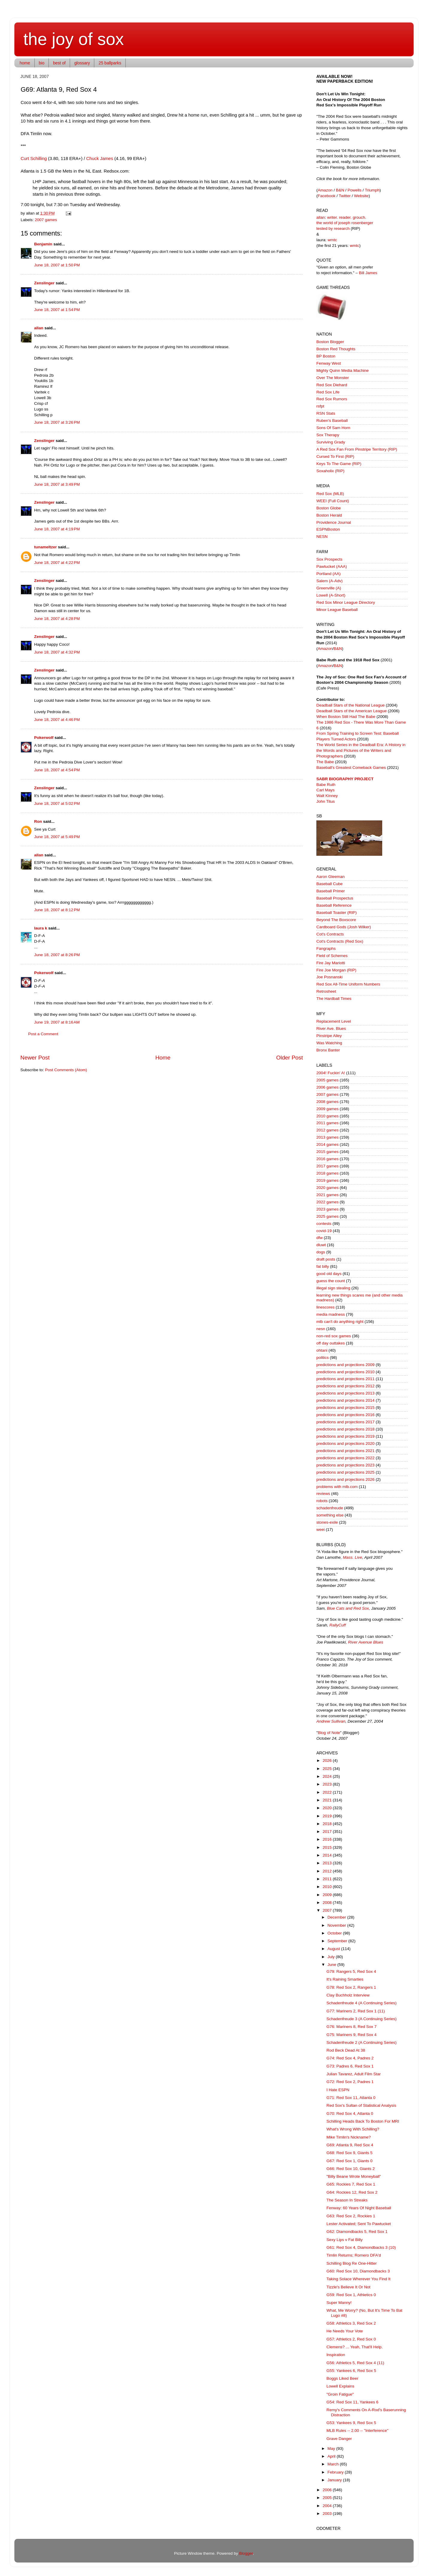 This screenshot has height=2576, width=428. Describe the element at coordinates (38, 328) in the screenshot. I see `allan` at that location.